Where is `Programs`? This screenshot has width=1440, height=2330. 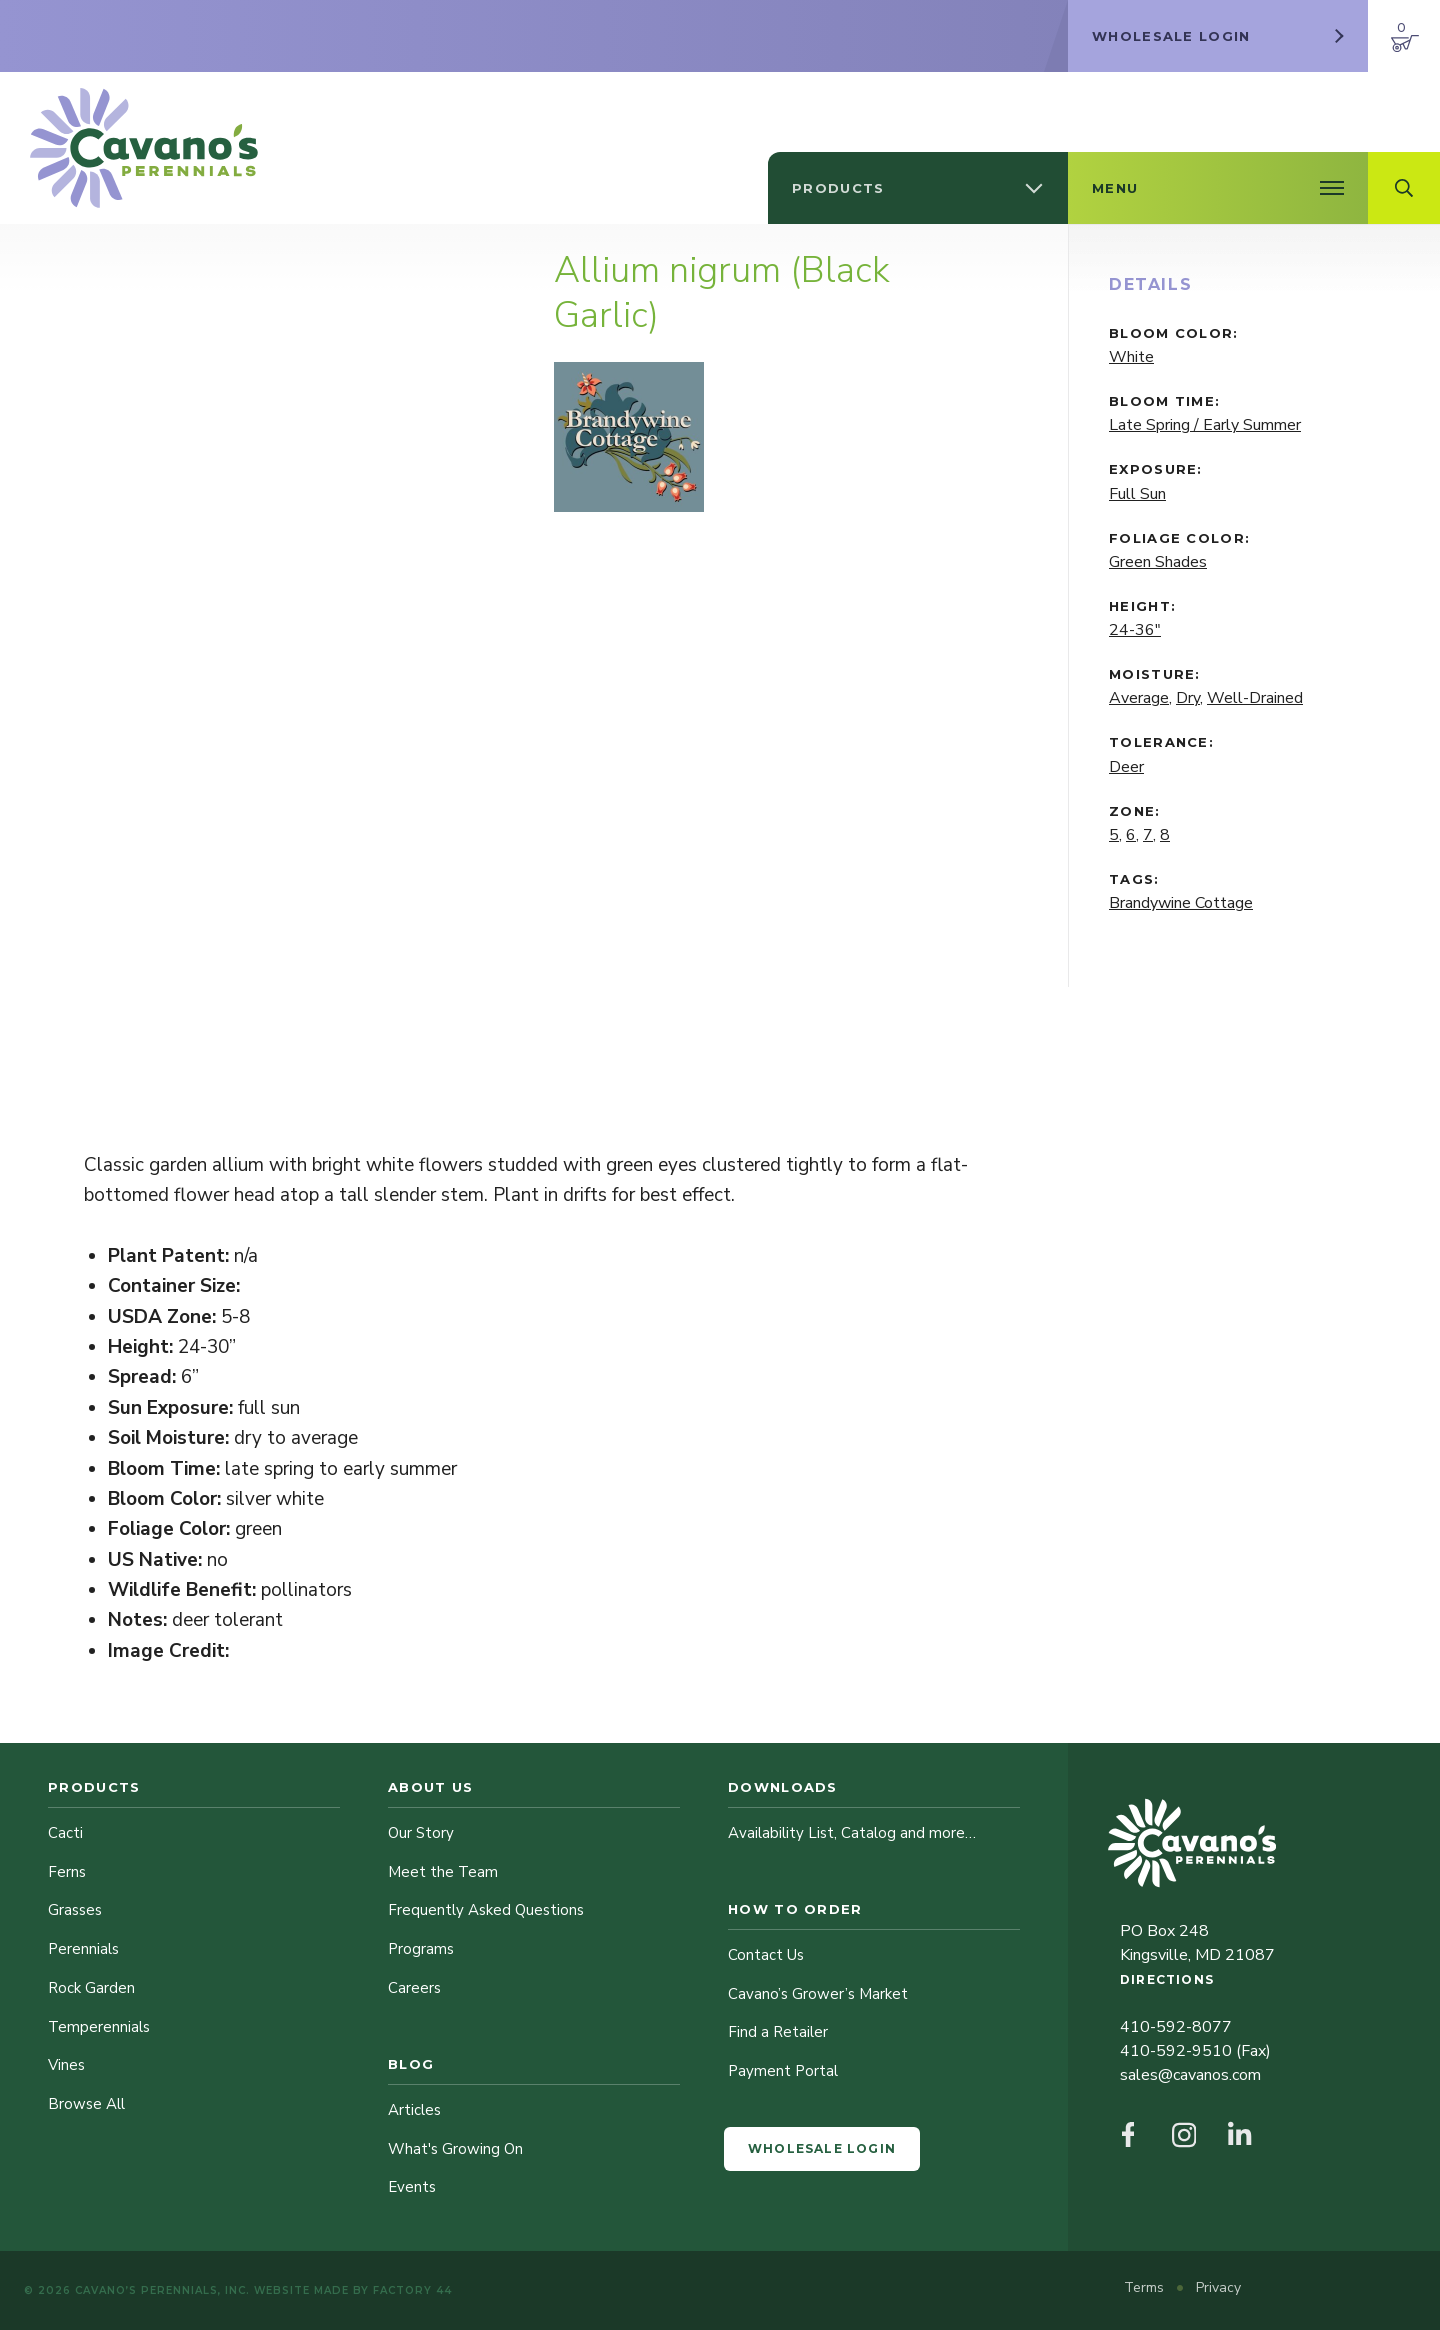 Programs is located at coordinates (421, 1949).